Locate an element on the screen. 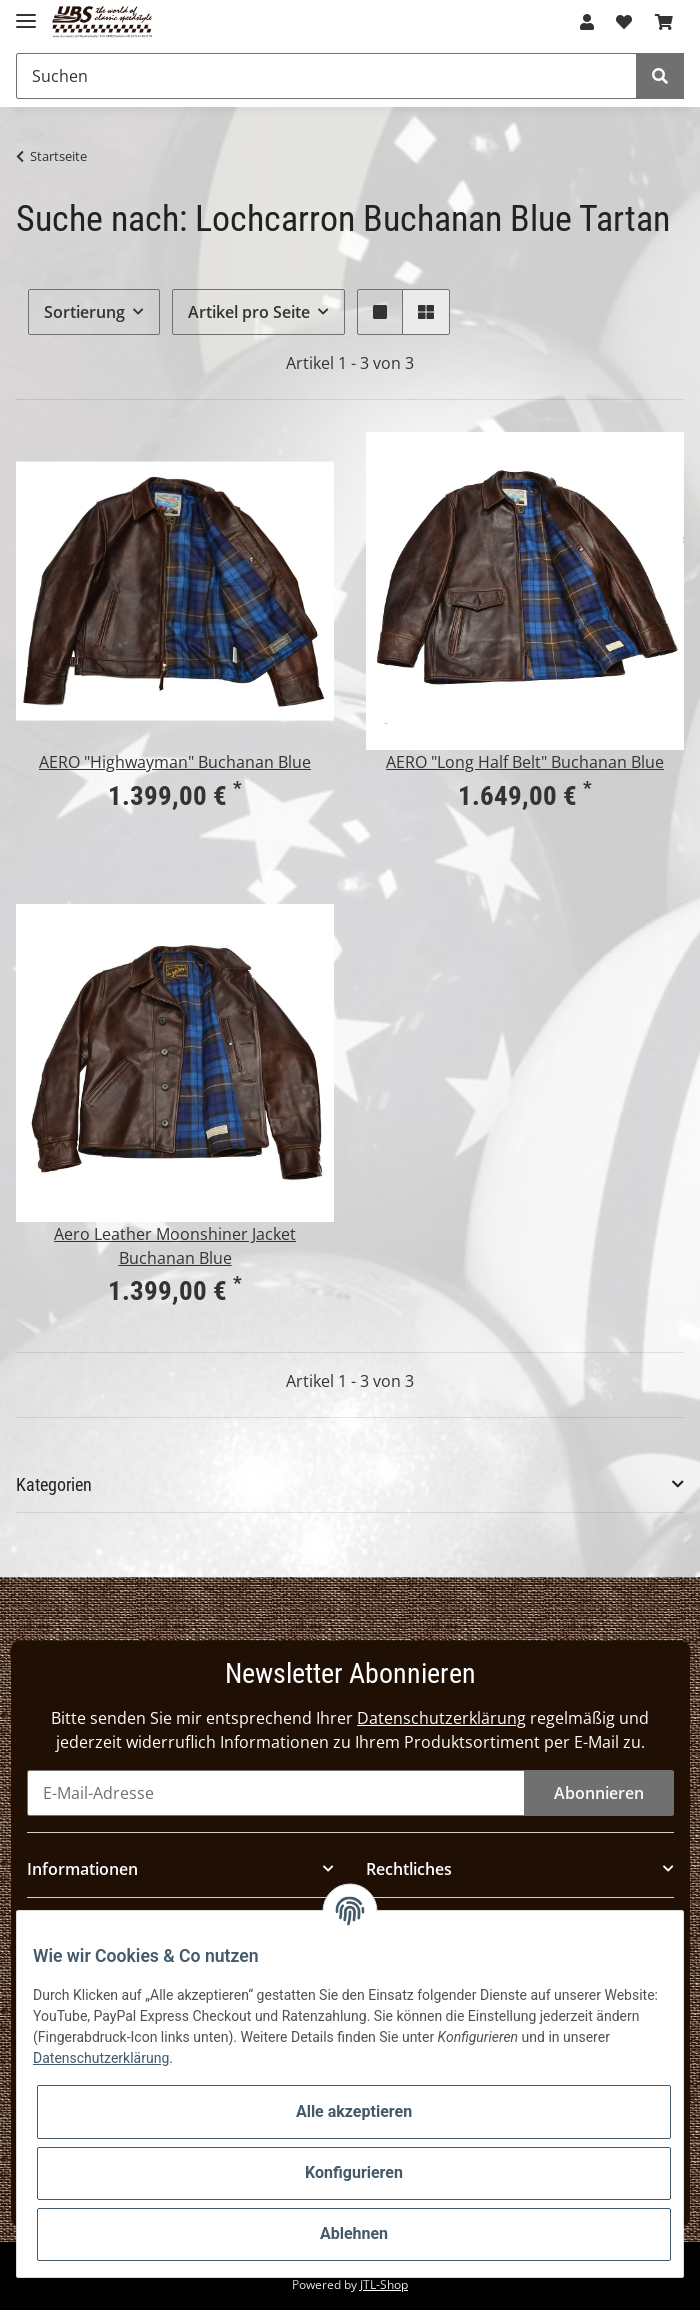  Abonnieren is located at coordinates (599, 1793).